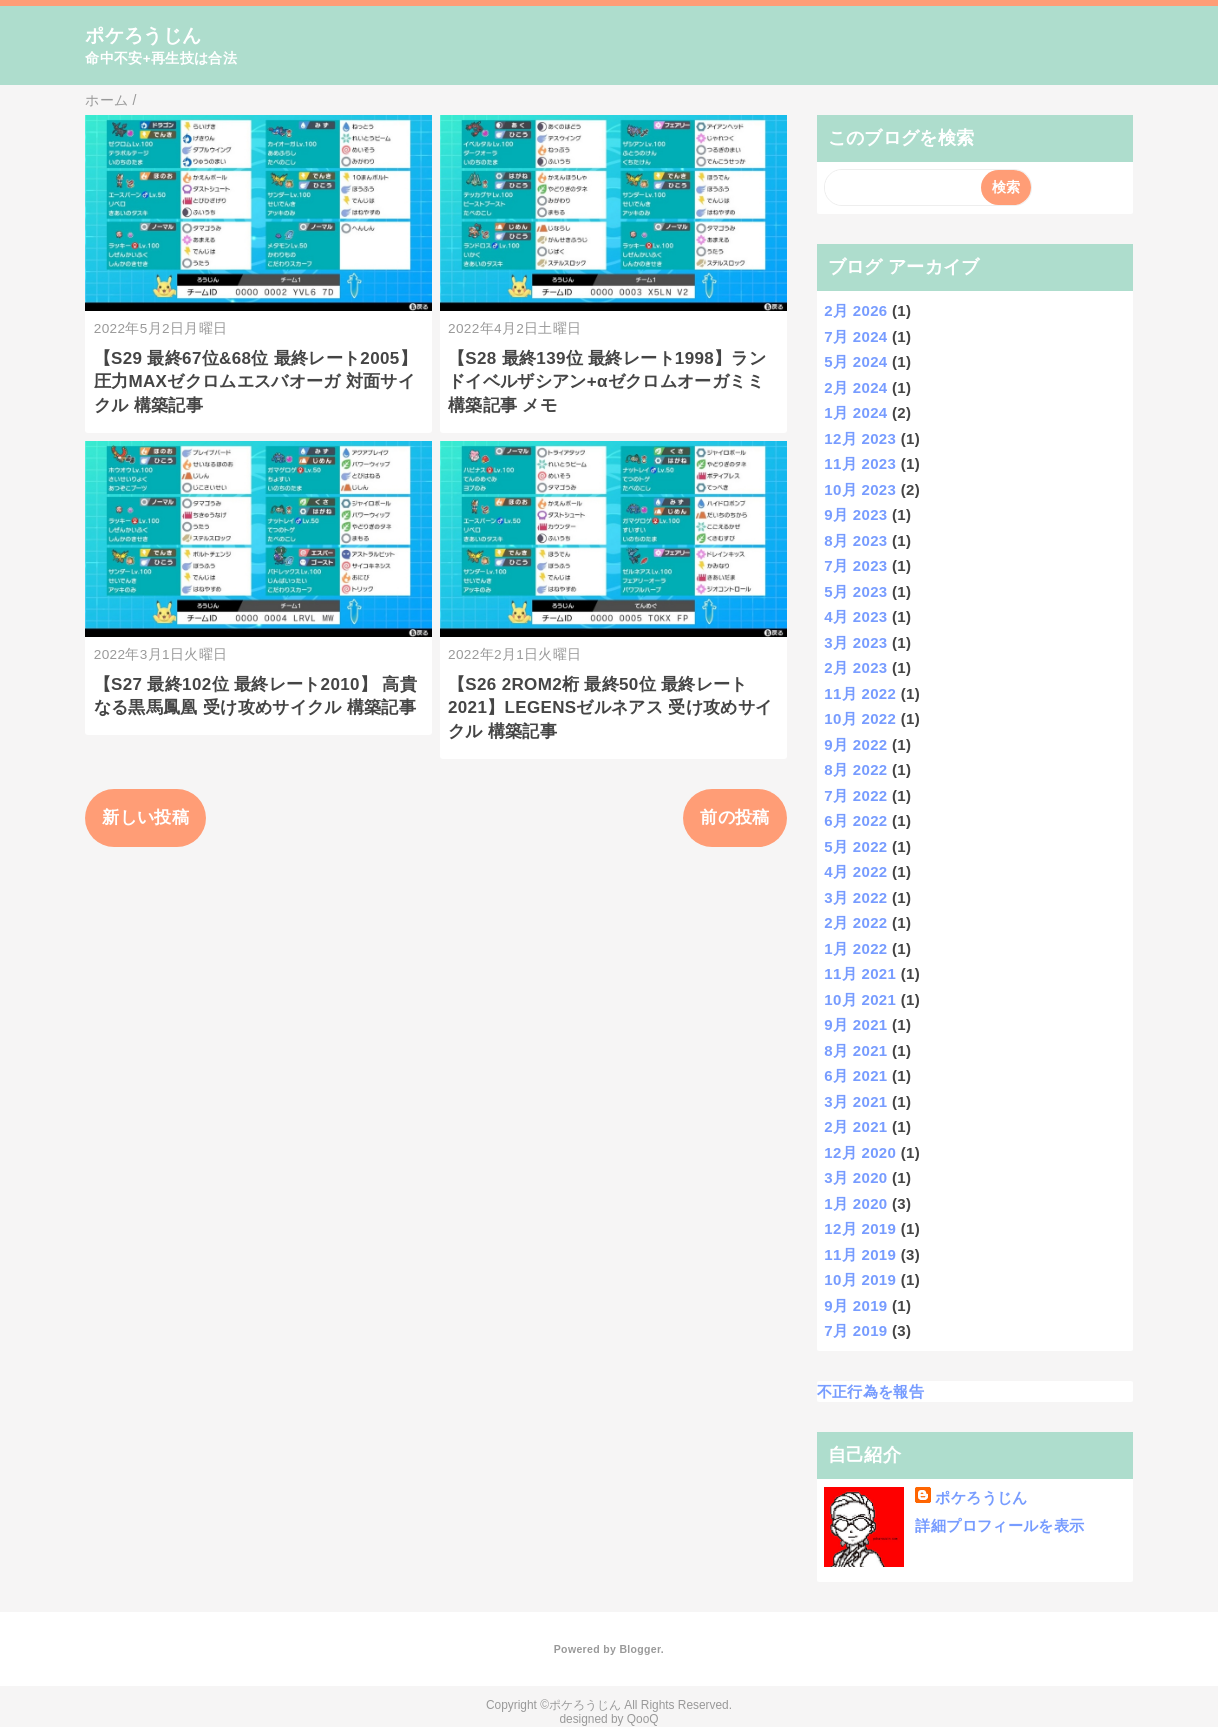 Image resolution: width=1218 pixels, height=1727 pixels. I want to click on 10月 2022, so click(860, 718).